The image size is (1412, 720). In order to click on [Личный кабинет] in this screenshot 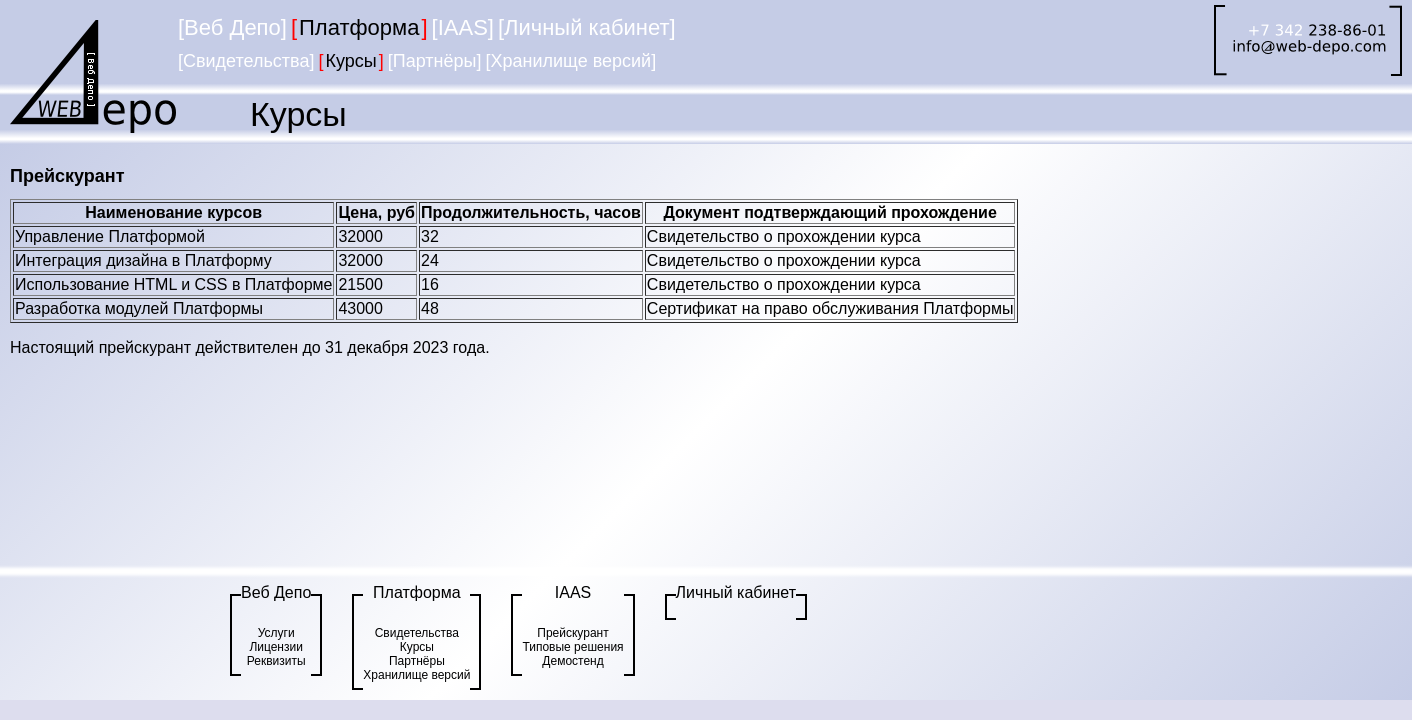, I will do `click(587, 27)`.